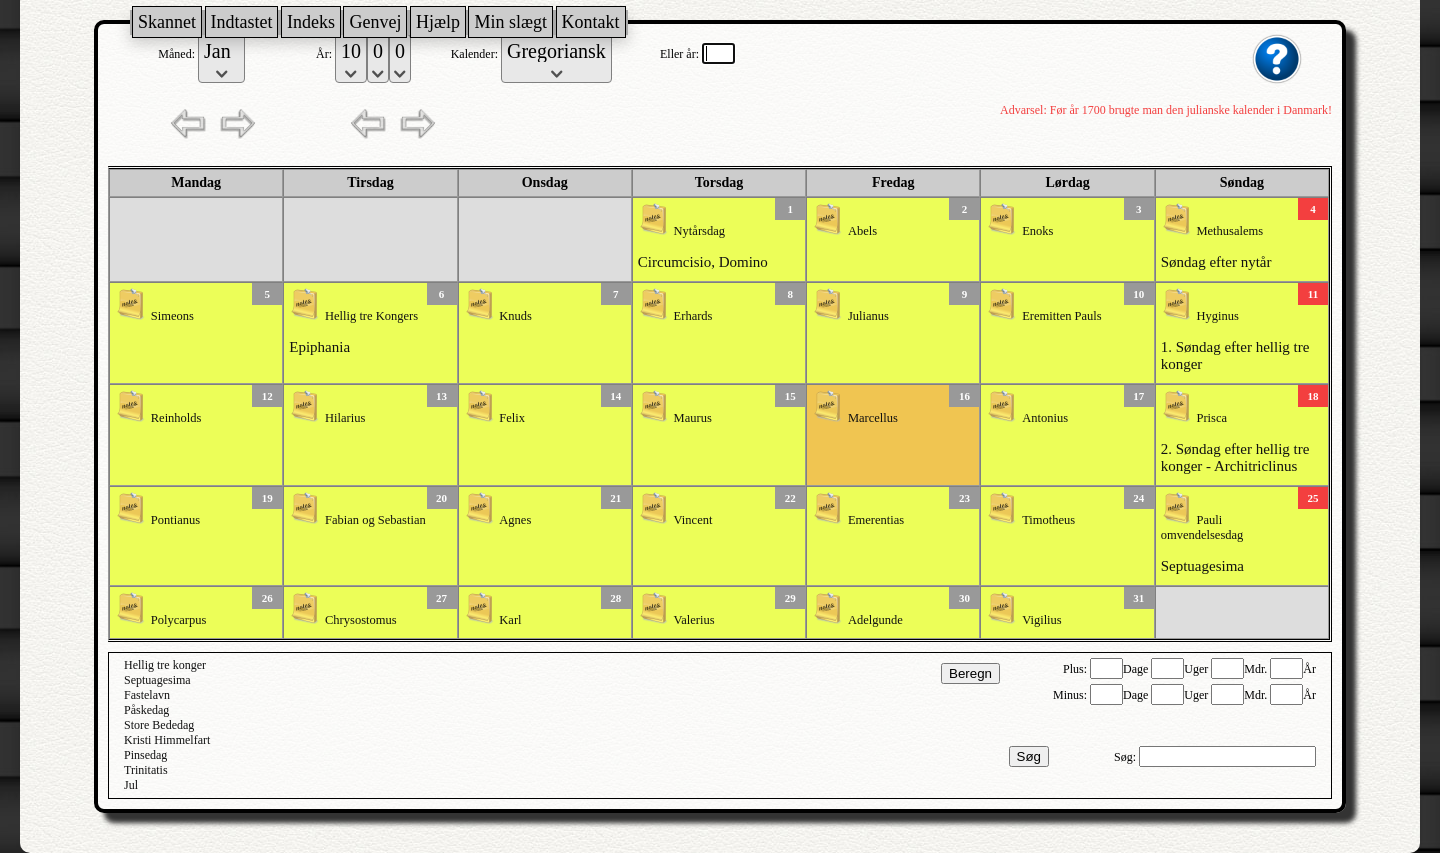  I want to click on Erhards, so click(693, 316).